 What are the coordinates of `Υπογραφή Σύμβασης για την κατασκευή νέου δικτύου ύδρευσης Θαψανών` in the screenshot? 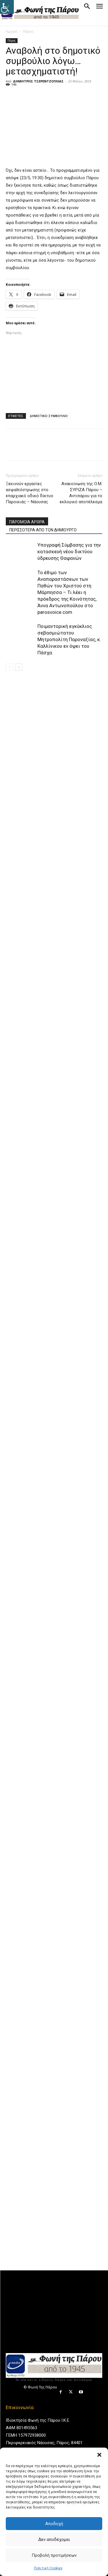 It's located at (69, 551).